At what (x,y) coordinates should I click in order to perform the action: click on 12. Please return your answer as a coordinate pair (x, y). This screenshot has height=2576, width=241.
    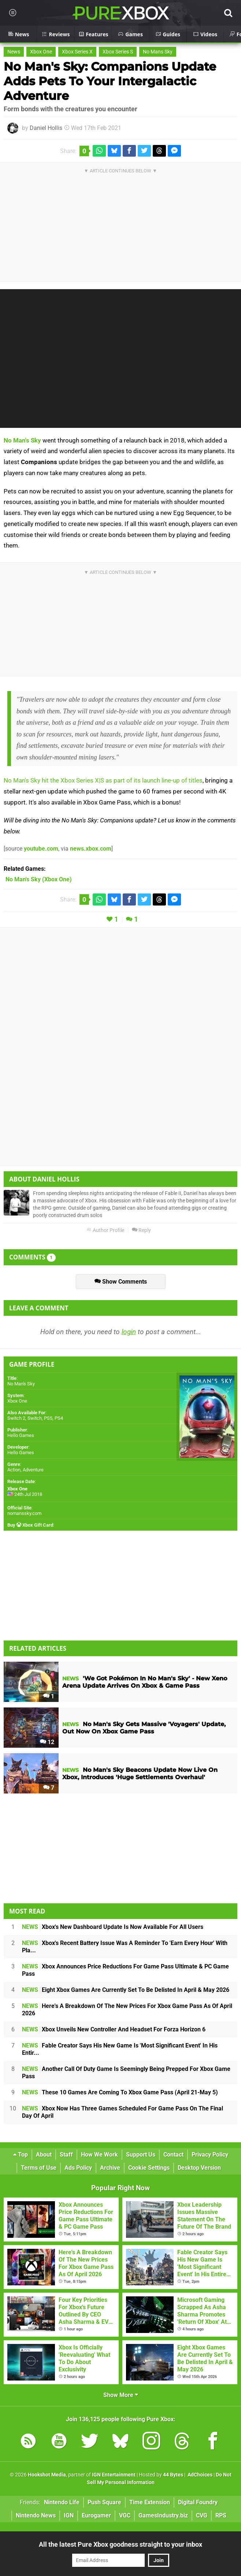
    Looking at the image, I should click on (47, 1742).